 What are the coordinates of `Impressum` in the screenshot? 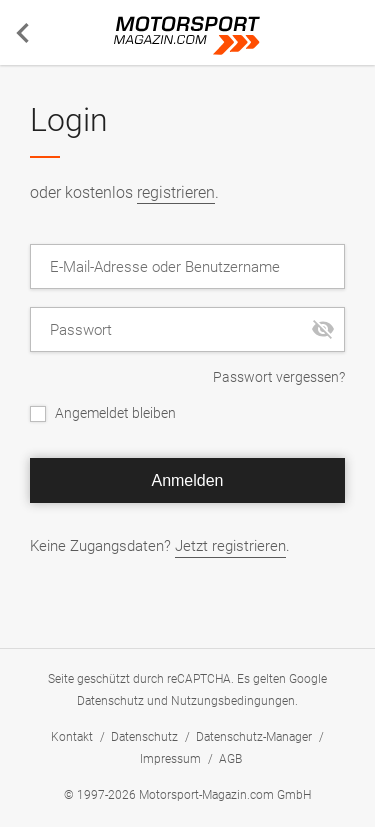 It's located at (170, 759).